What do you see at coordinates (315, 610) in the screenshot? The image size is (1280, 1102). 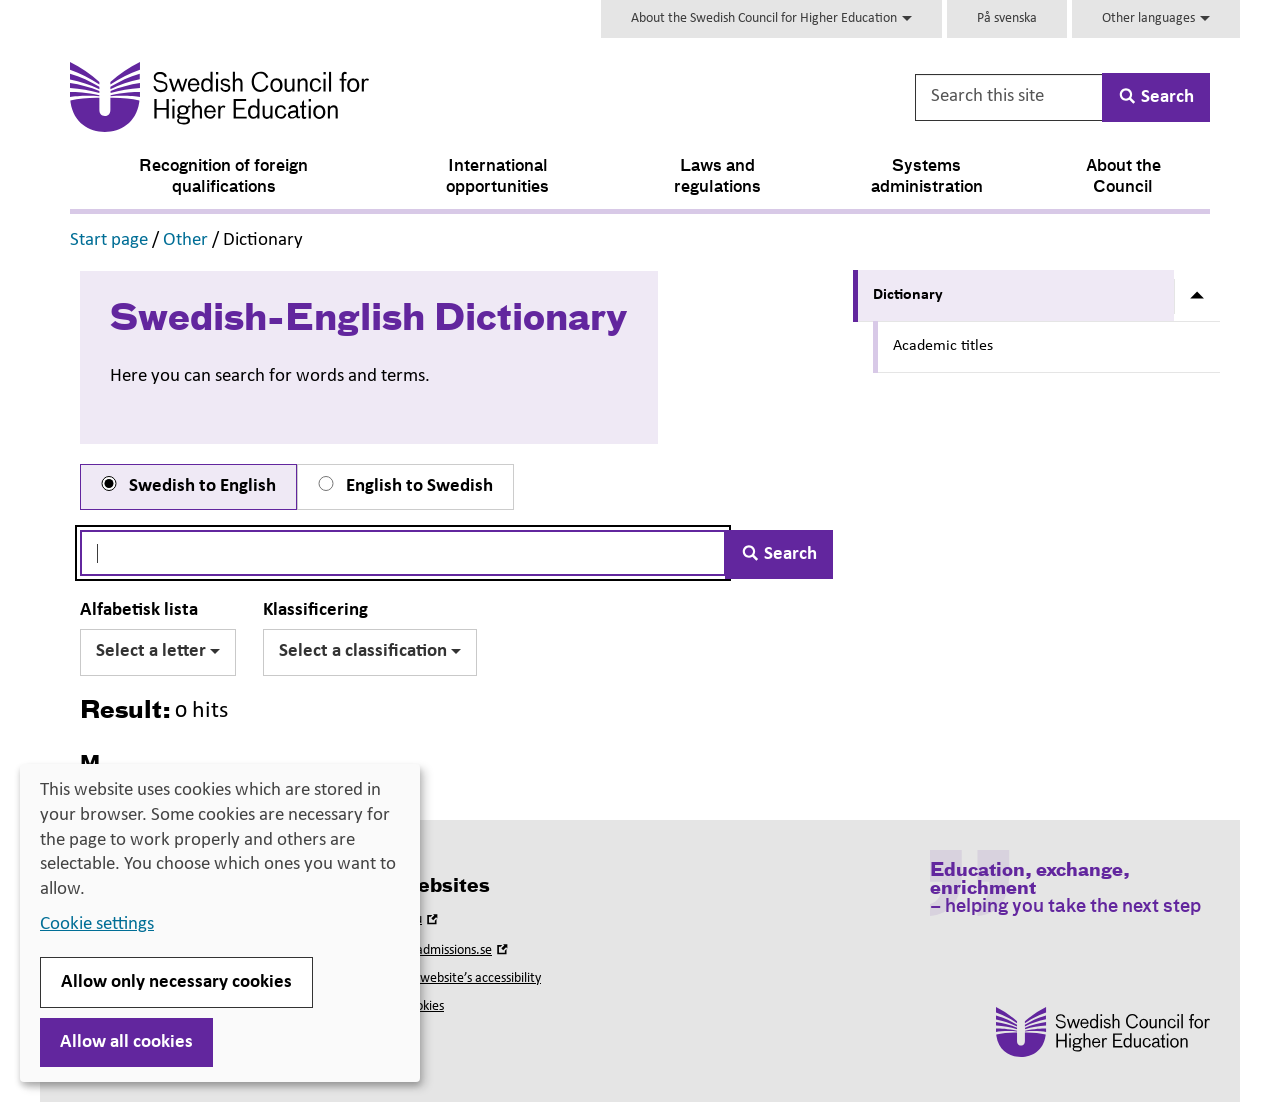 I see `Klassificering` at bounding box center [315, 610].